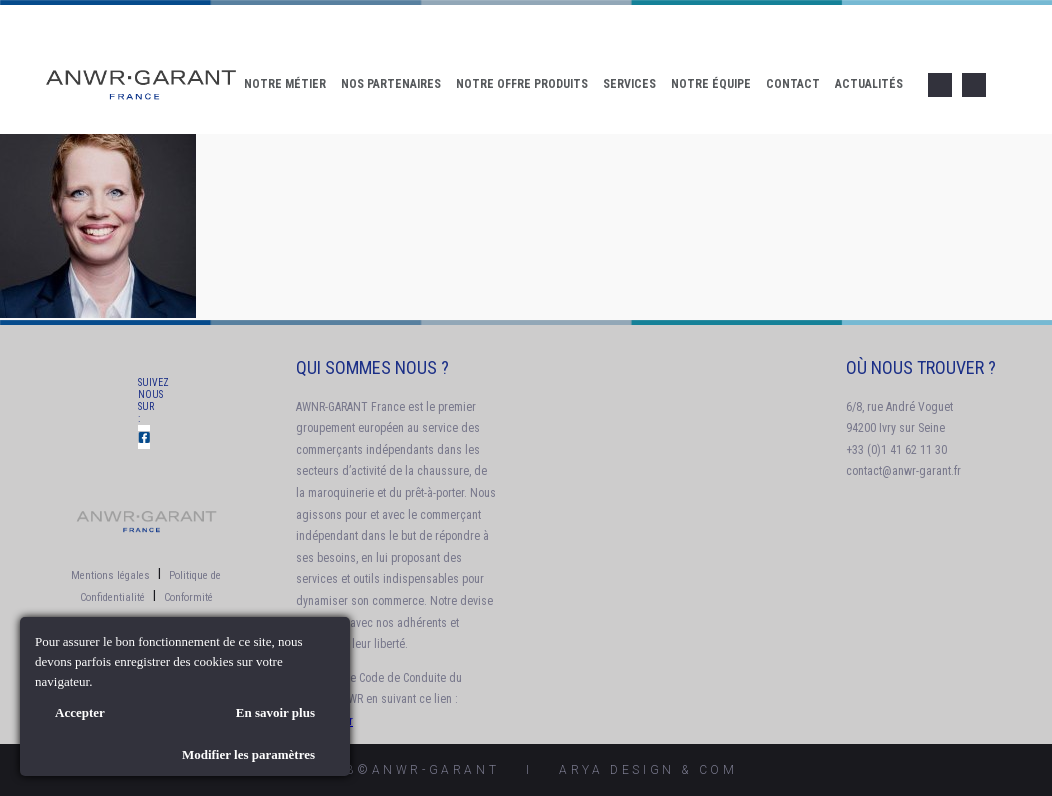 This screenshot has width=1052, height=796. Describe the element at coordinates (869, 84) in the screenshot. I see `Actualités` at that location.